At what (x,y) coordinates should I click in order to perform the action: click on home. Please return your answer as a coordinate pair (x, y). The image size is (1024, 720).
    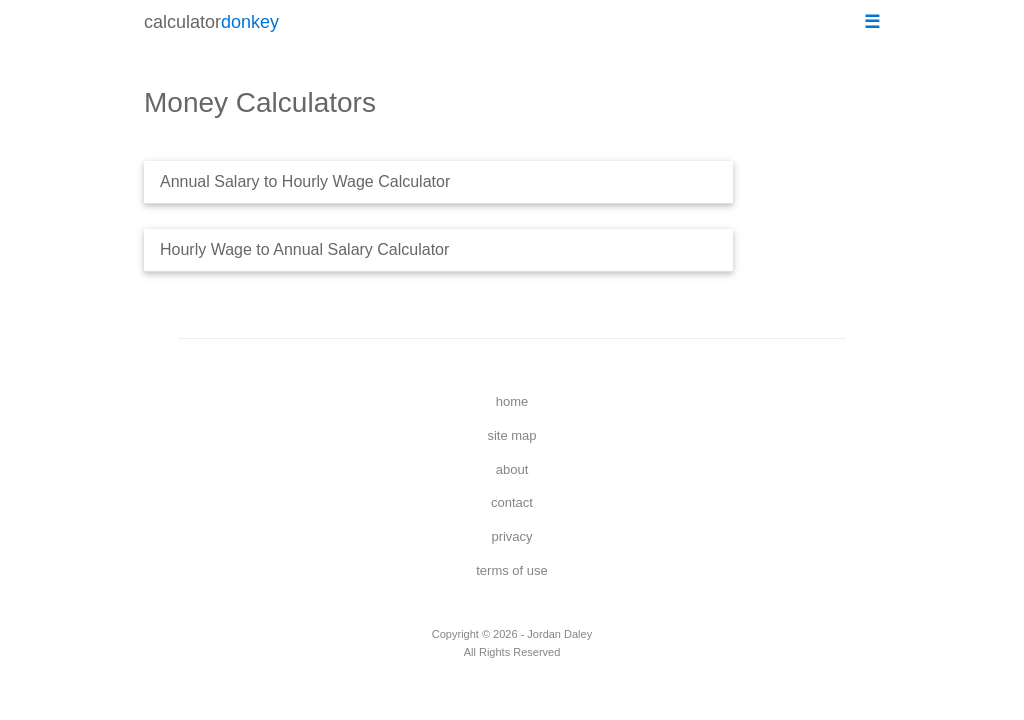
    Looking at the image, I should click on (512, 401).